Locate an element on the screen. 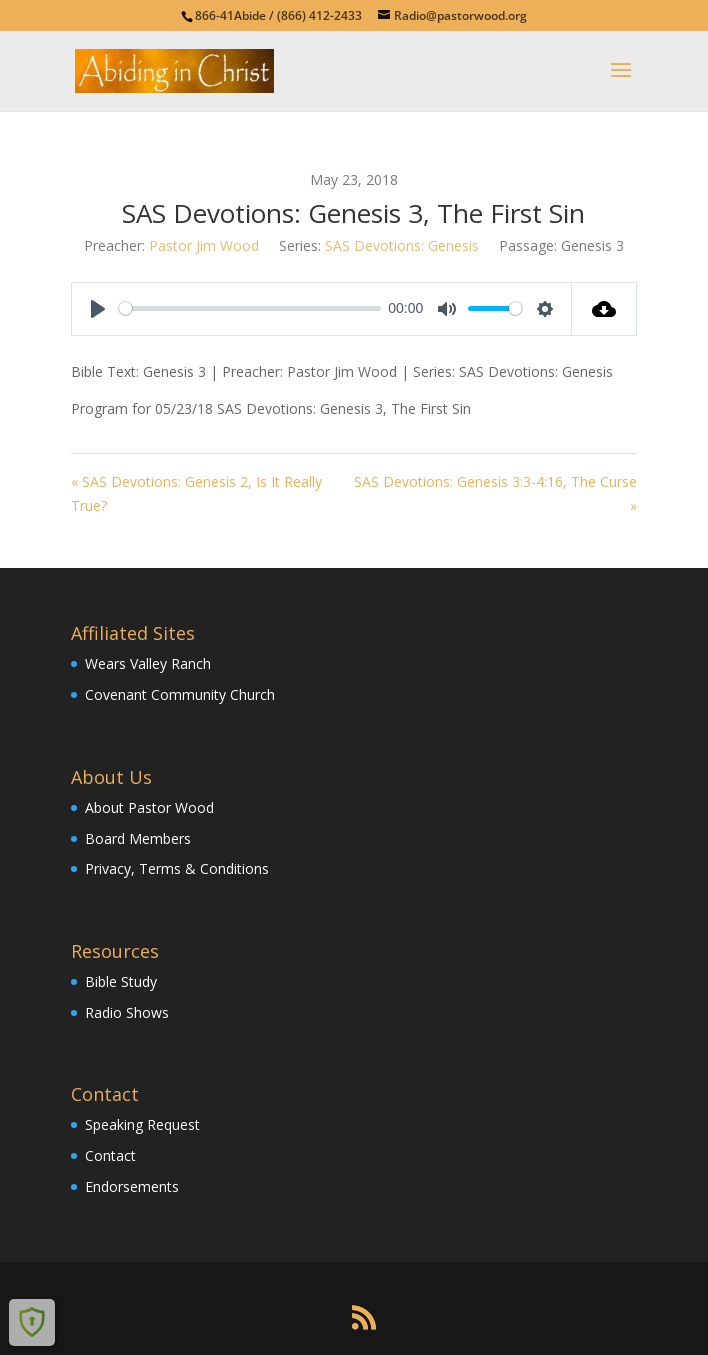 The width and height of the screenshot is (708, 1355). About Pastor Wood is located at coordinates (149, 807).